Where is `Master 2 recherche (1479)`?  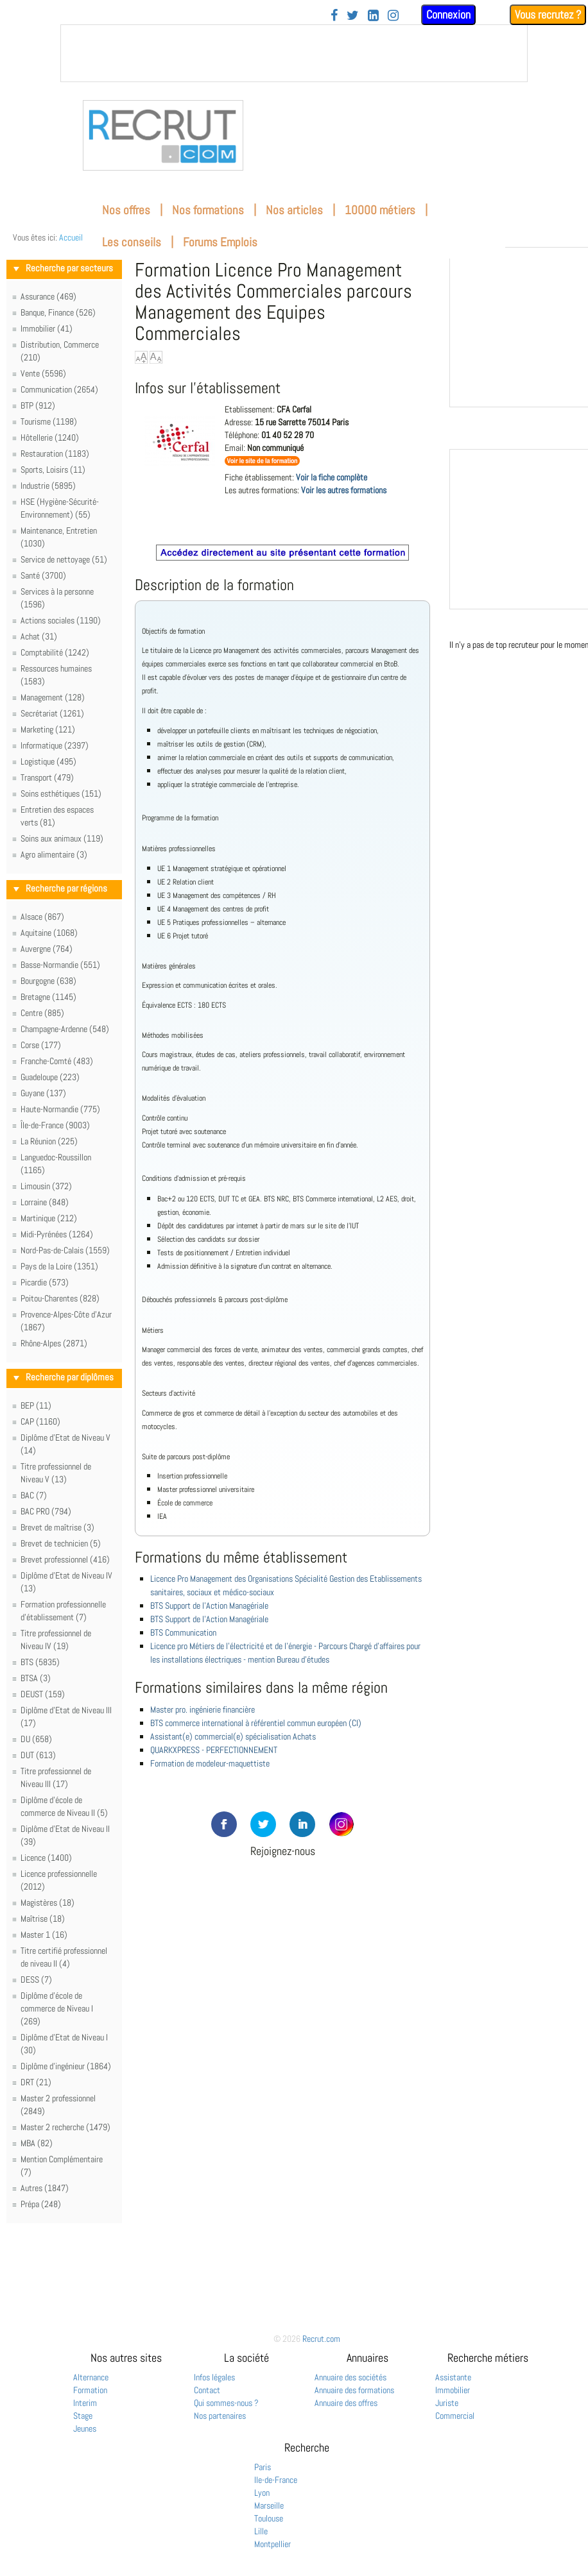
Master 2 recherche (1479) is located at coordinates (65, 2127).